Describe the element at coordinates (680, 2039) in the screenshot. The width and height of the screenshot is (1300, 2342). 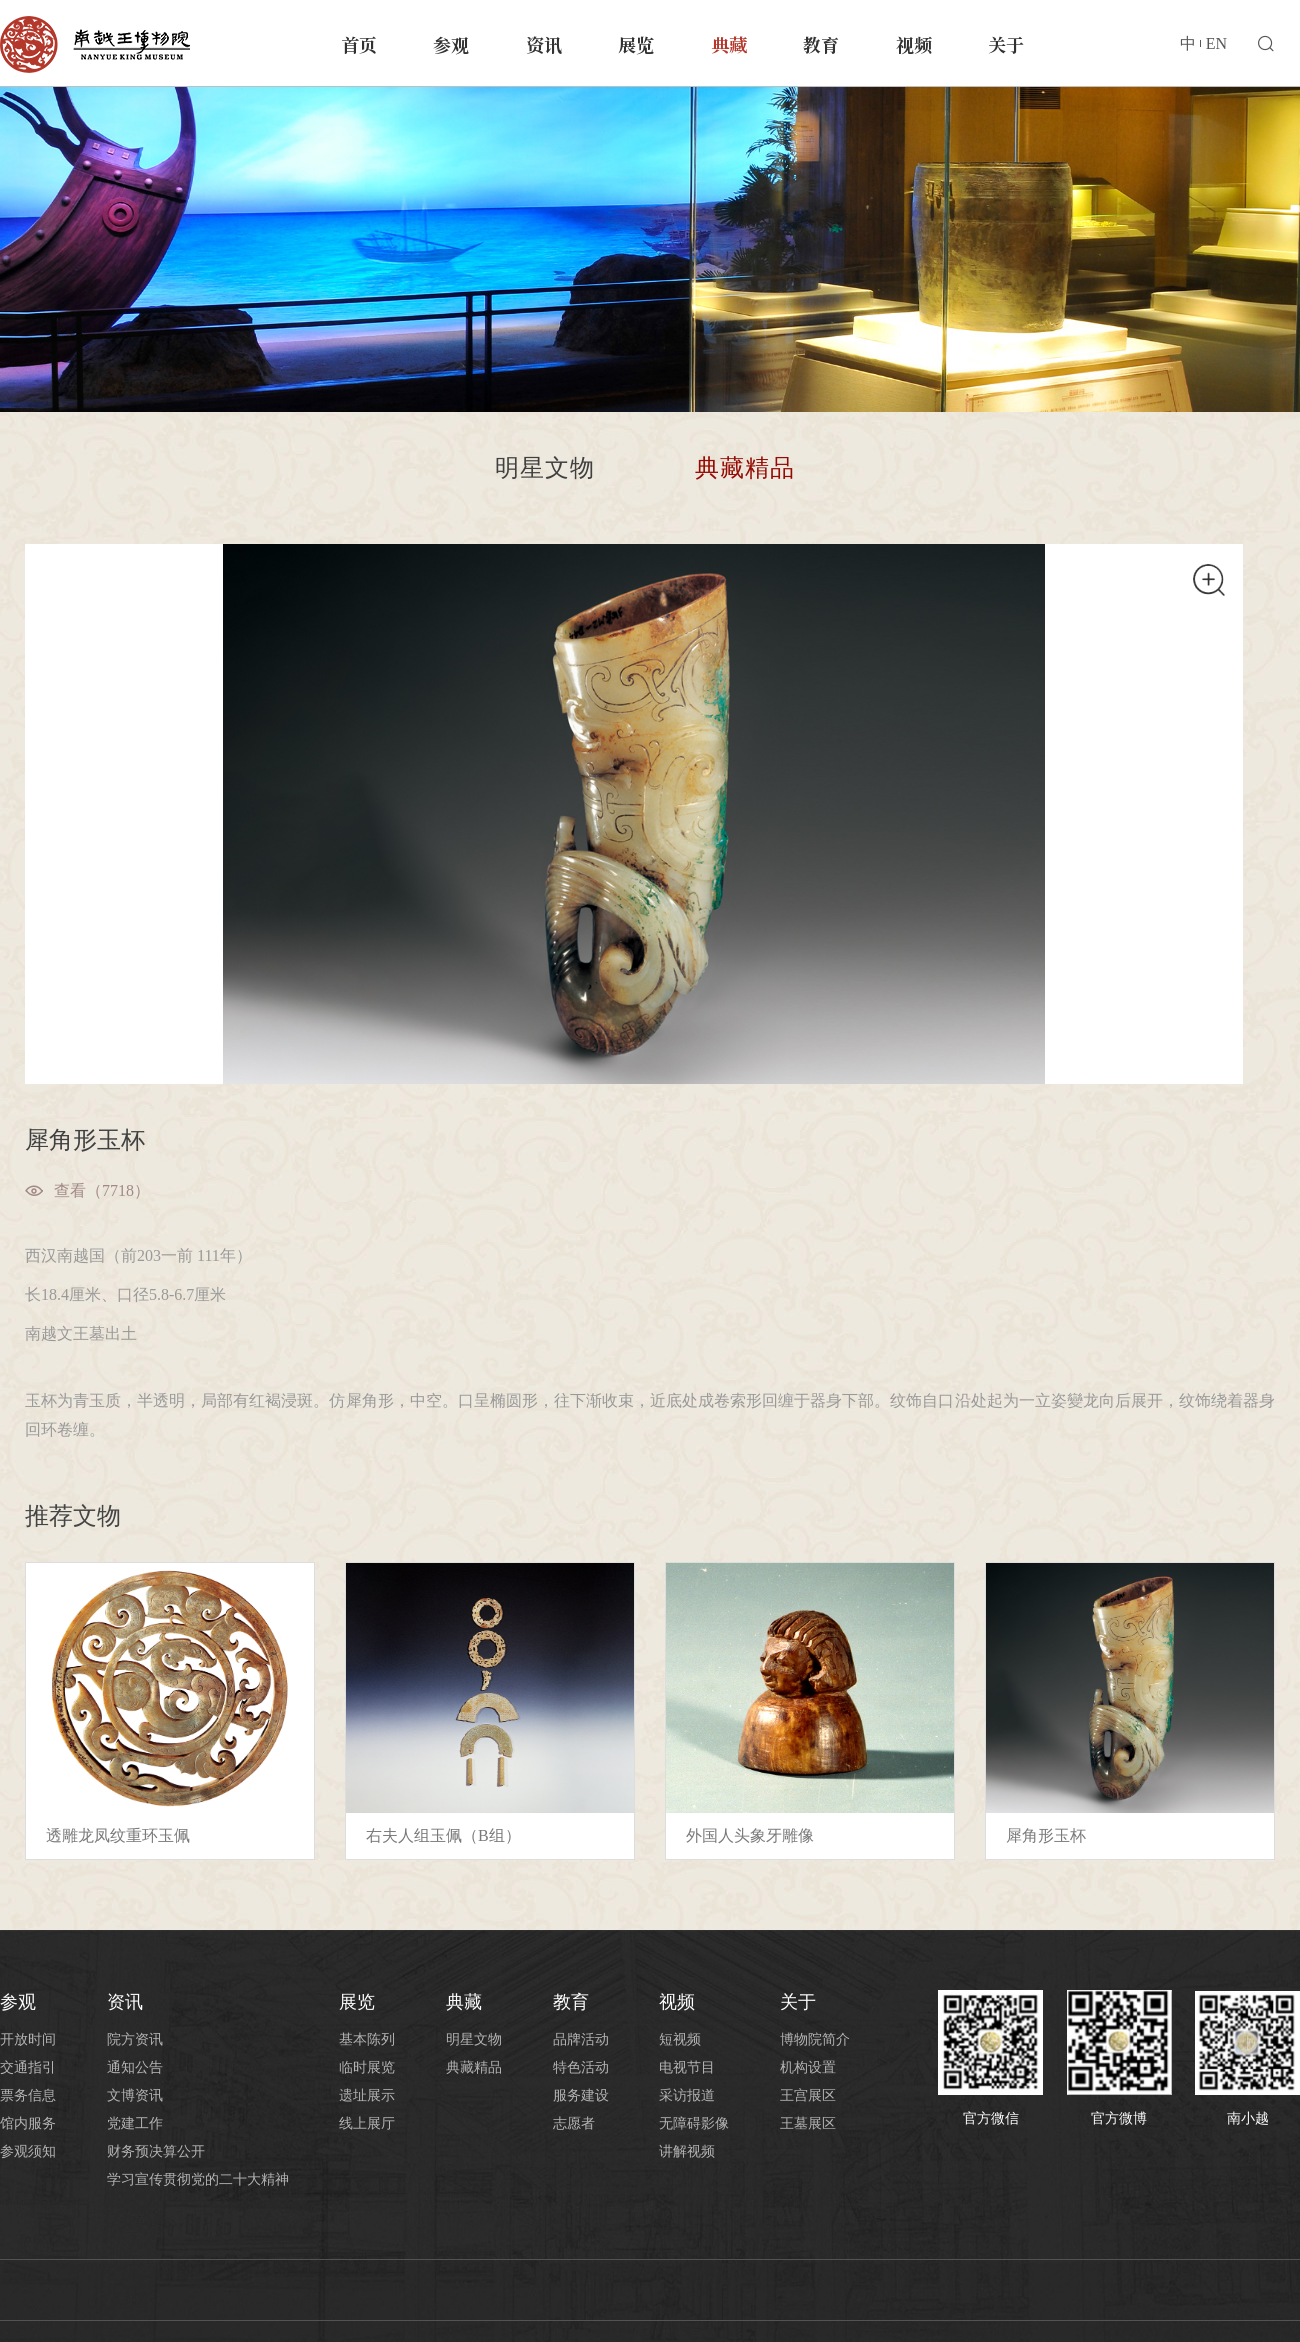
I see `短视频` at that location.